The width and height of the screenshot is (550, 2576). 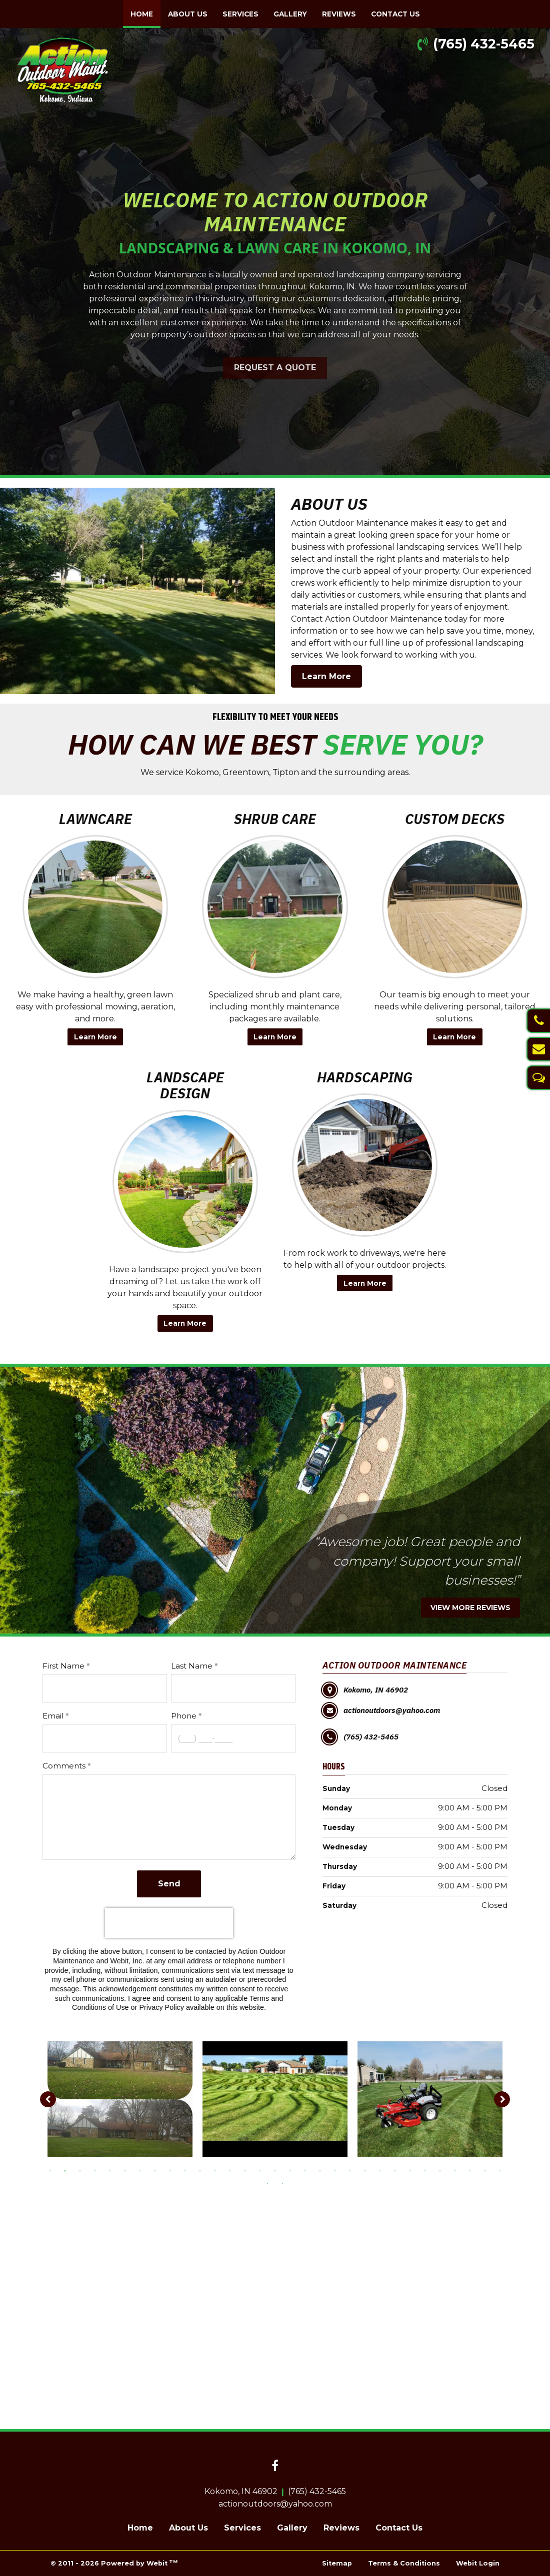 What do you see at coordinates (48, 2099) in the screenshot?
I see `[Previous image]` at bounding box center [48, 2099].